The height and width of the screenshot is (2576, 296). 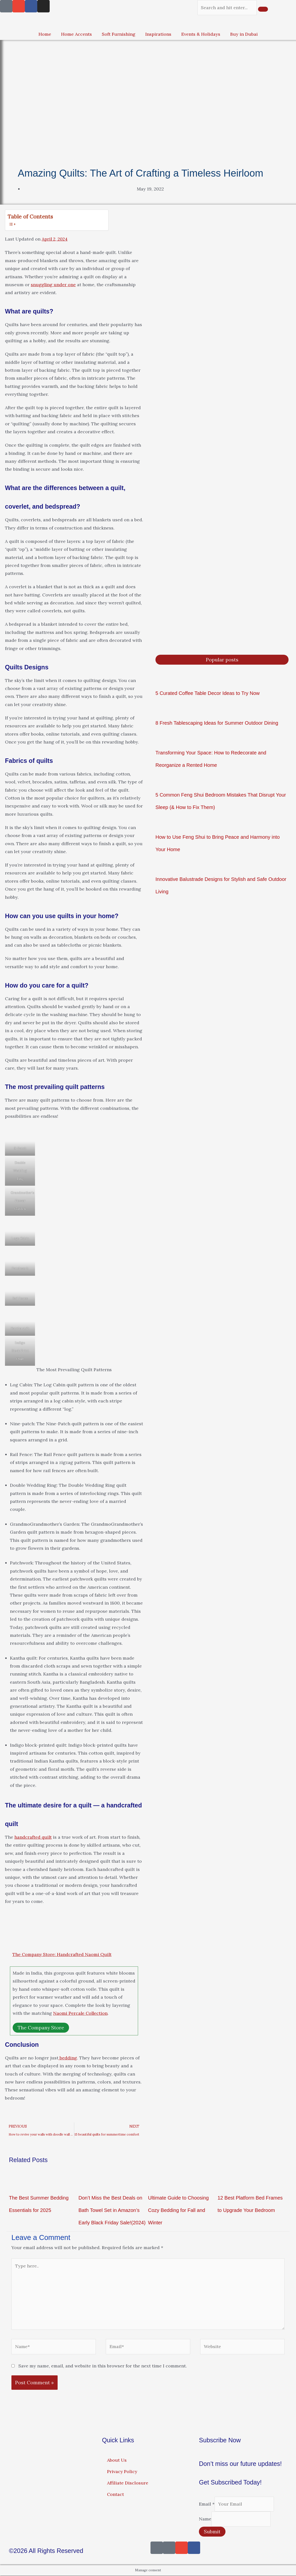 What do you see at coordinates (127, 2483) in the screenshot?
I see `Affiliate Disclosure` at bounding box center [127, 2483].